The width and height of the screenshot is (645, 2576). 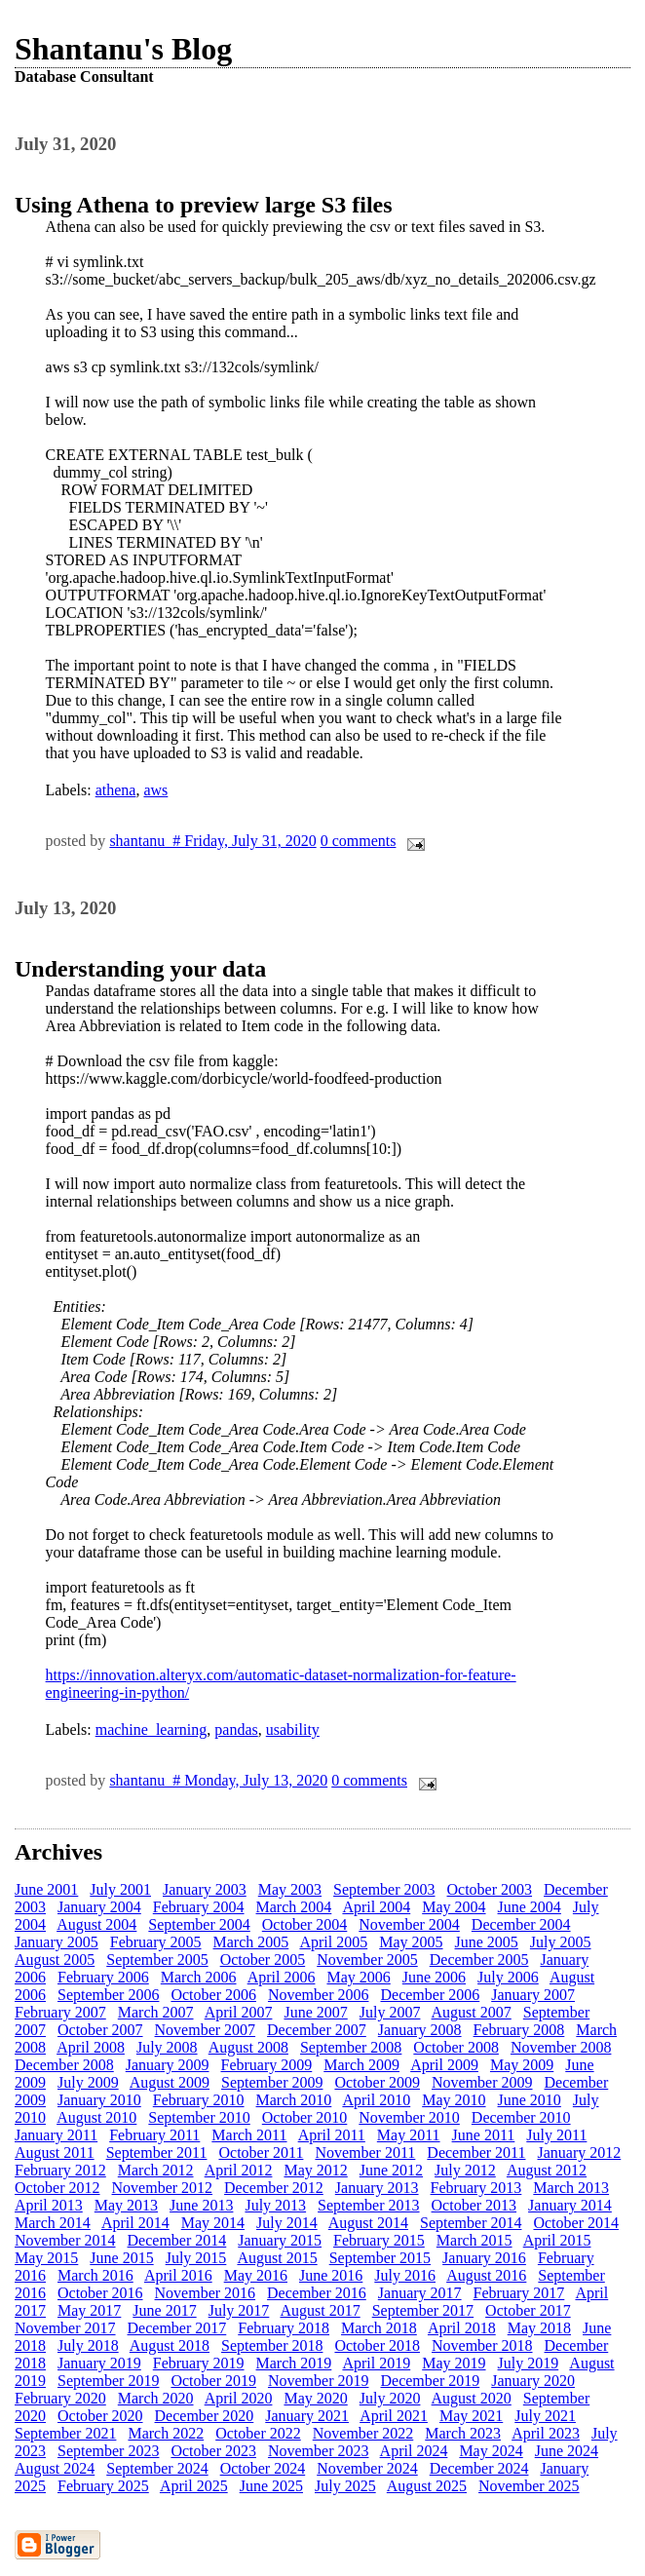 I want to click on December 2014, so click(x=177, y=2240).